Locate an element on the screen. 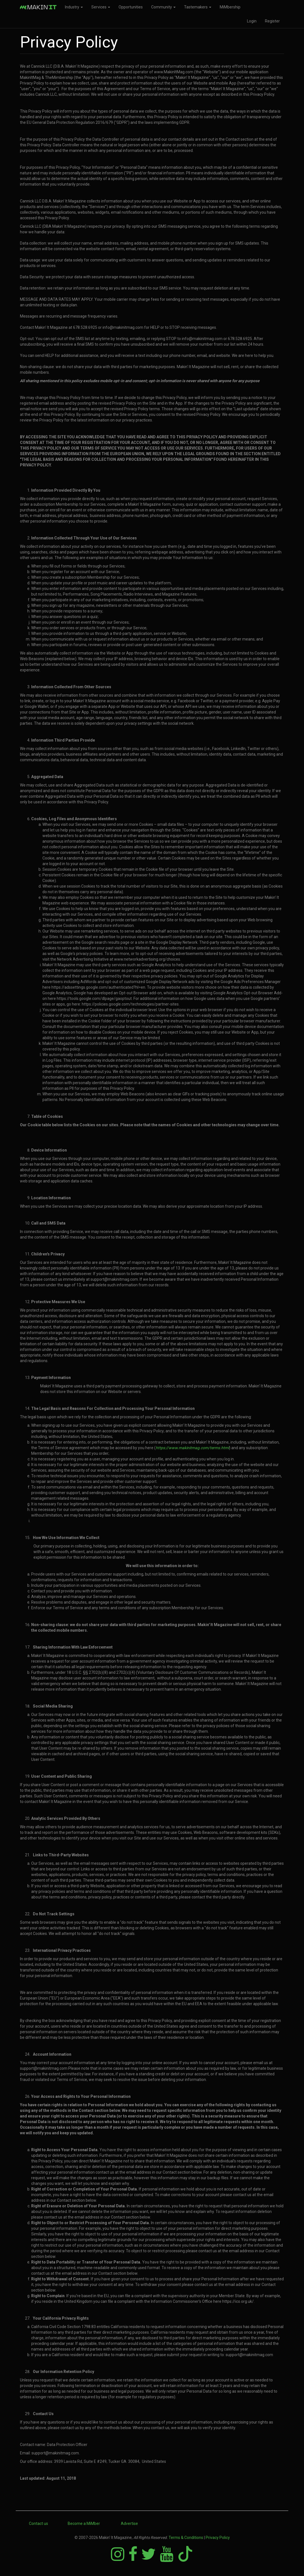  Privacy Policy is located at coordinates (218, 2537).